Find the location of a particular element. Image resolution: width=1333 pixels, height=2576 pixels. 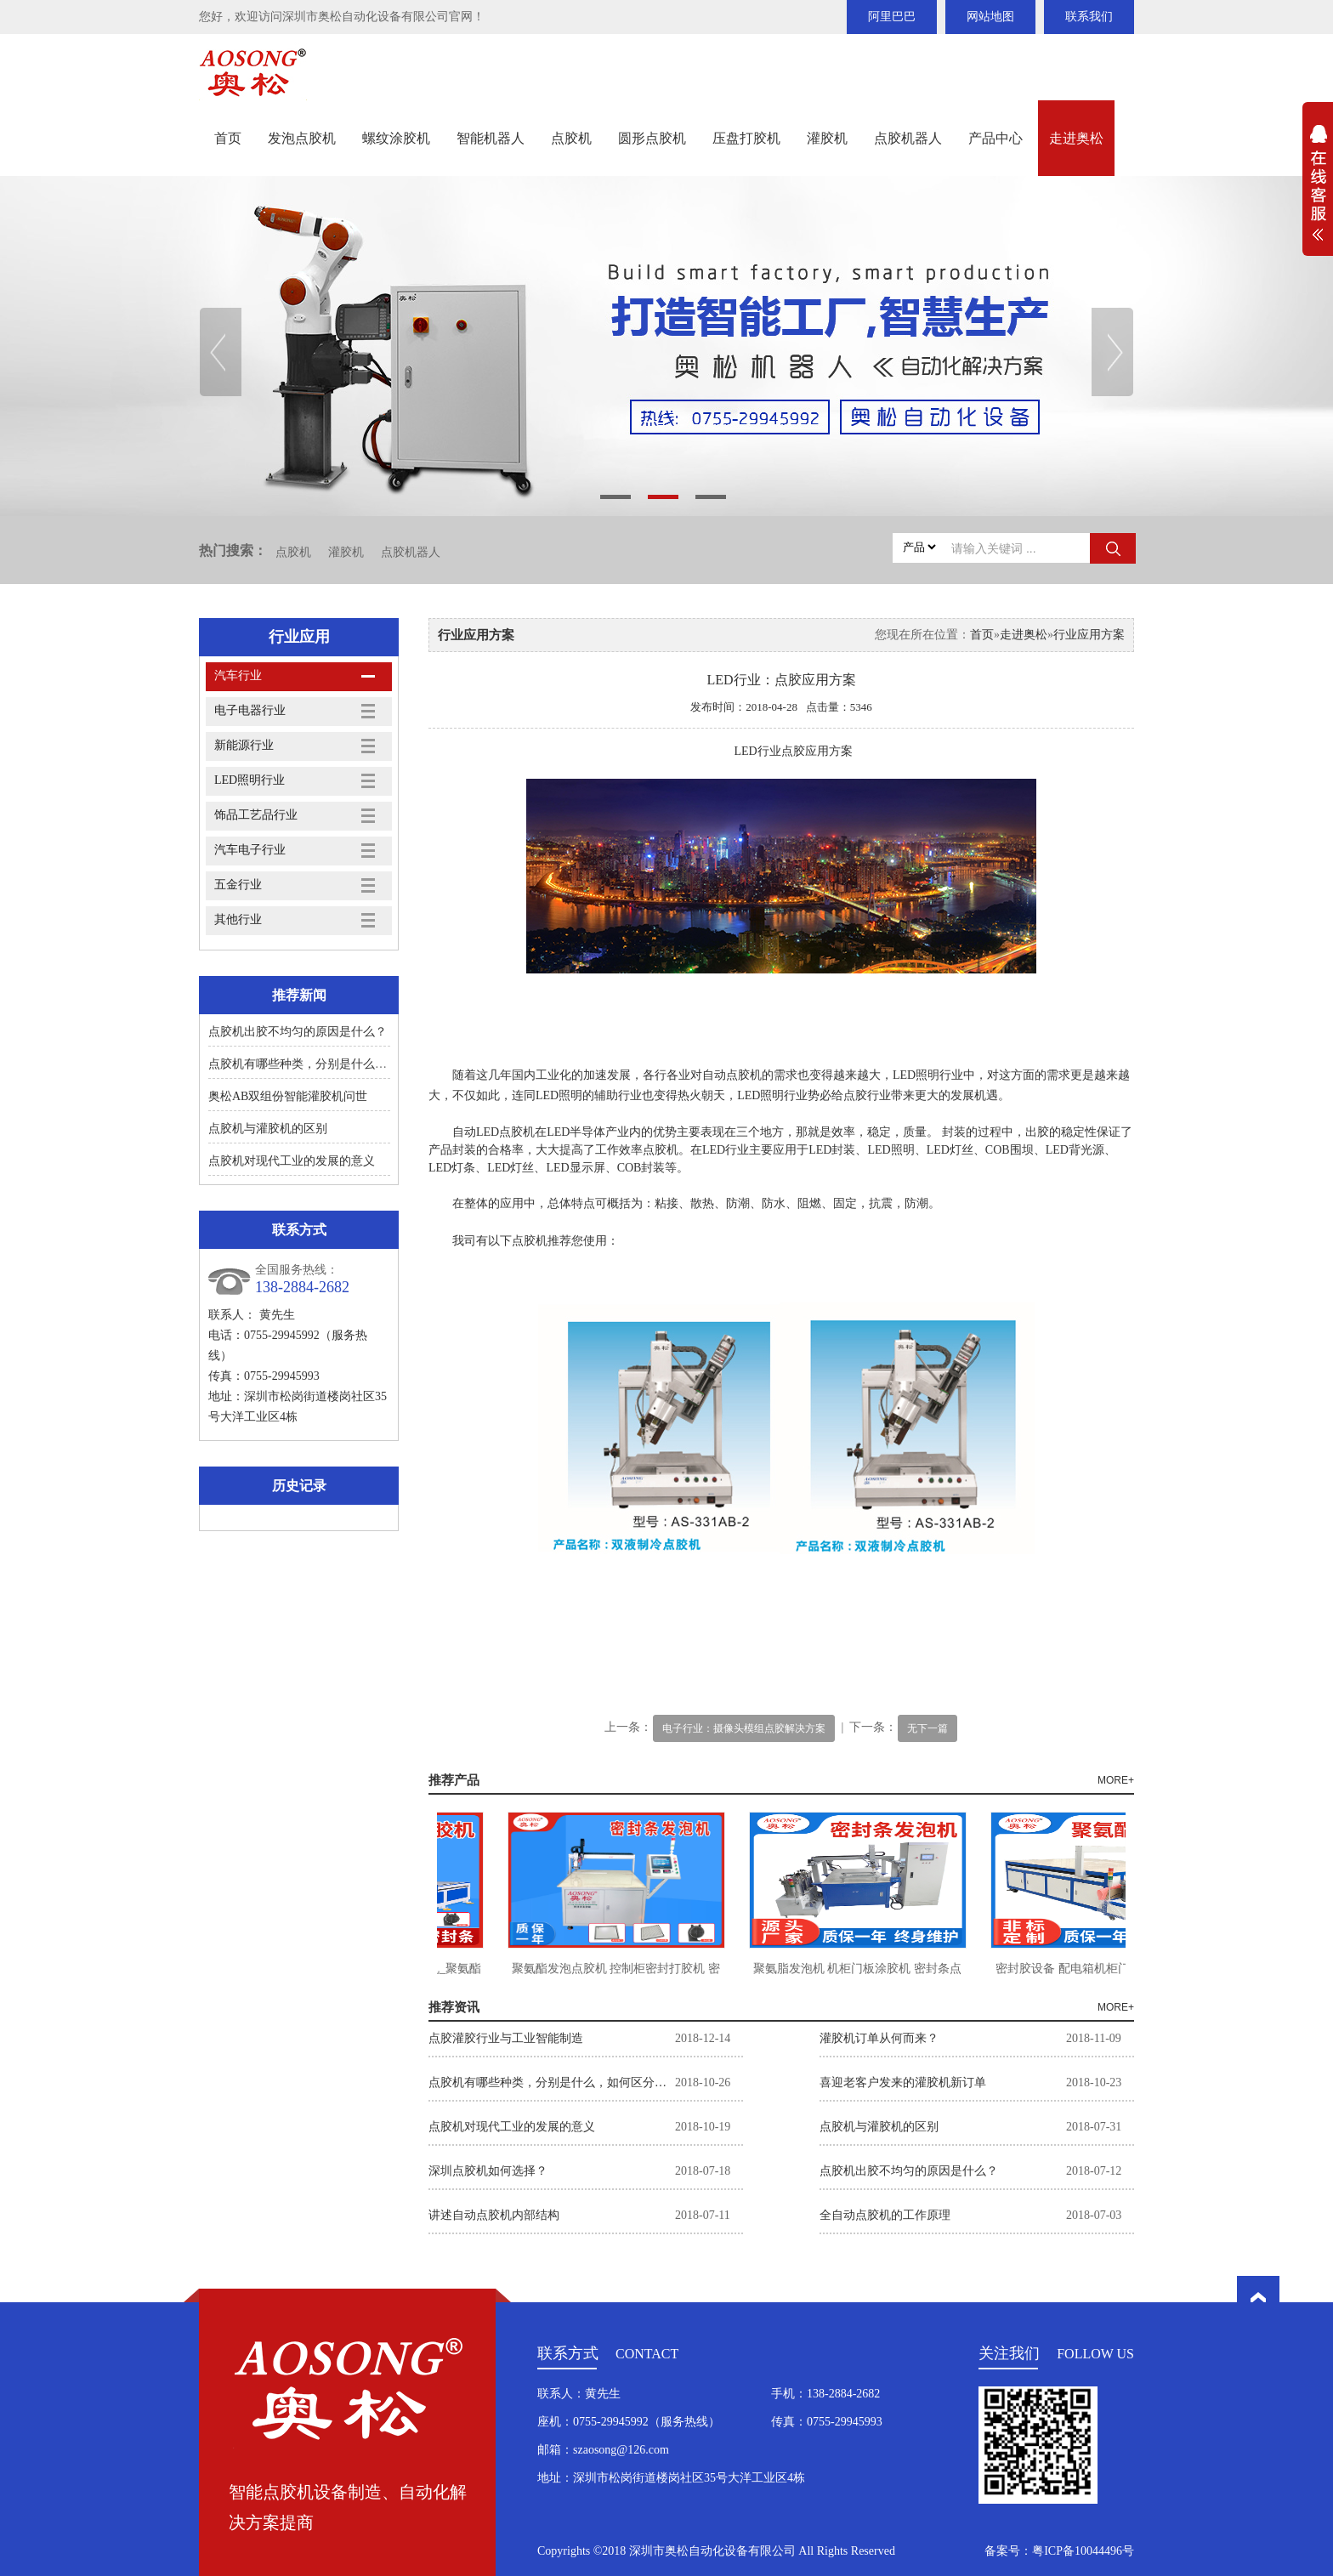

首页 is located at coordinates (227, 138).